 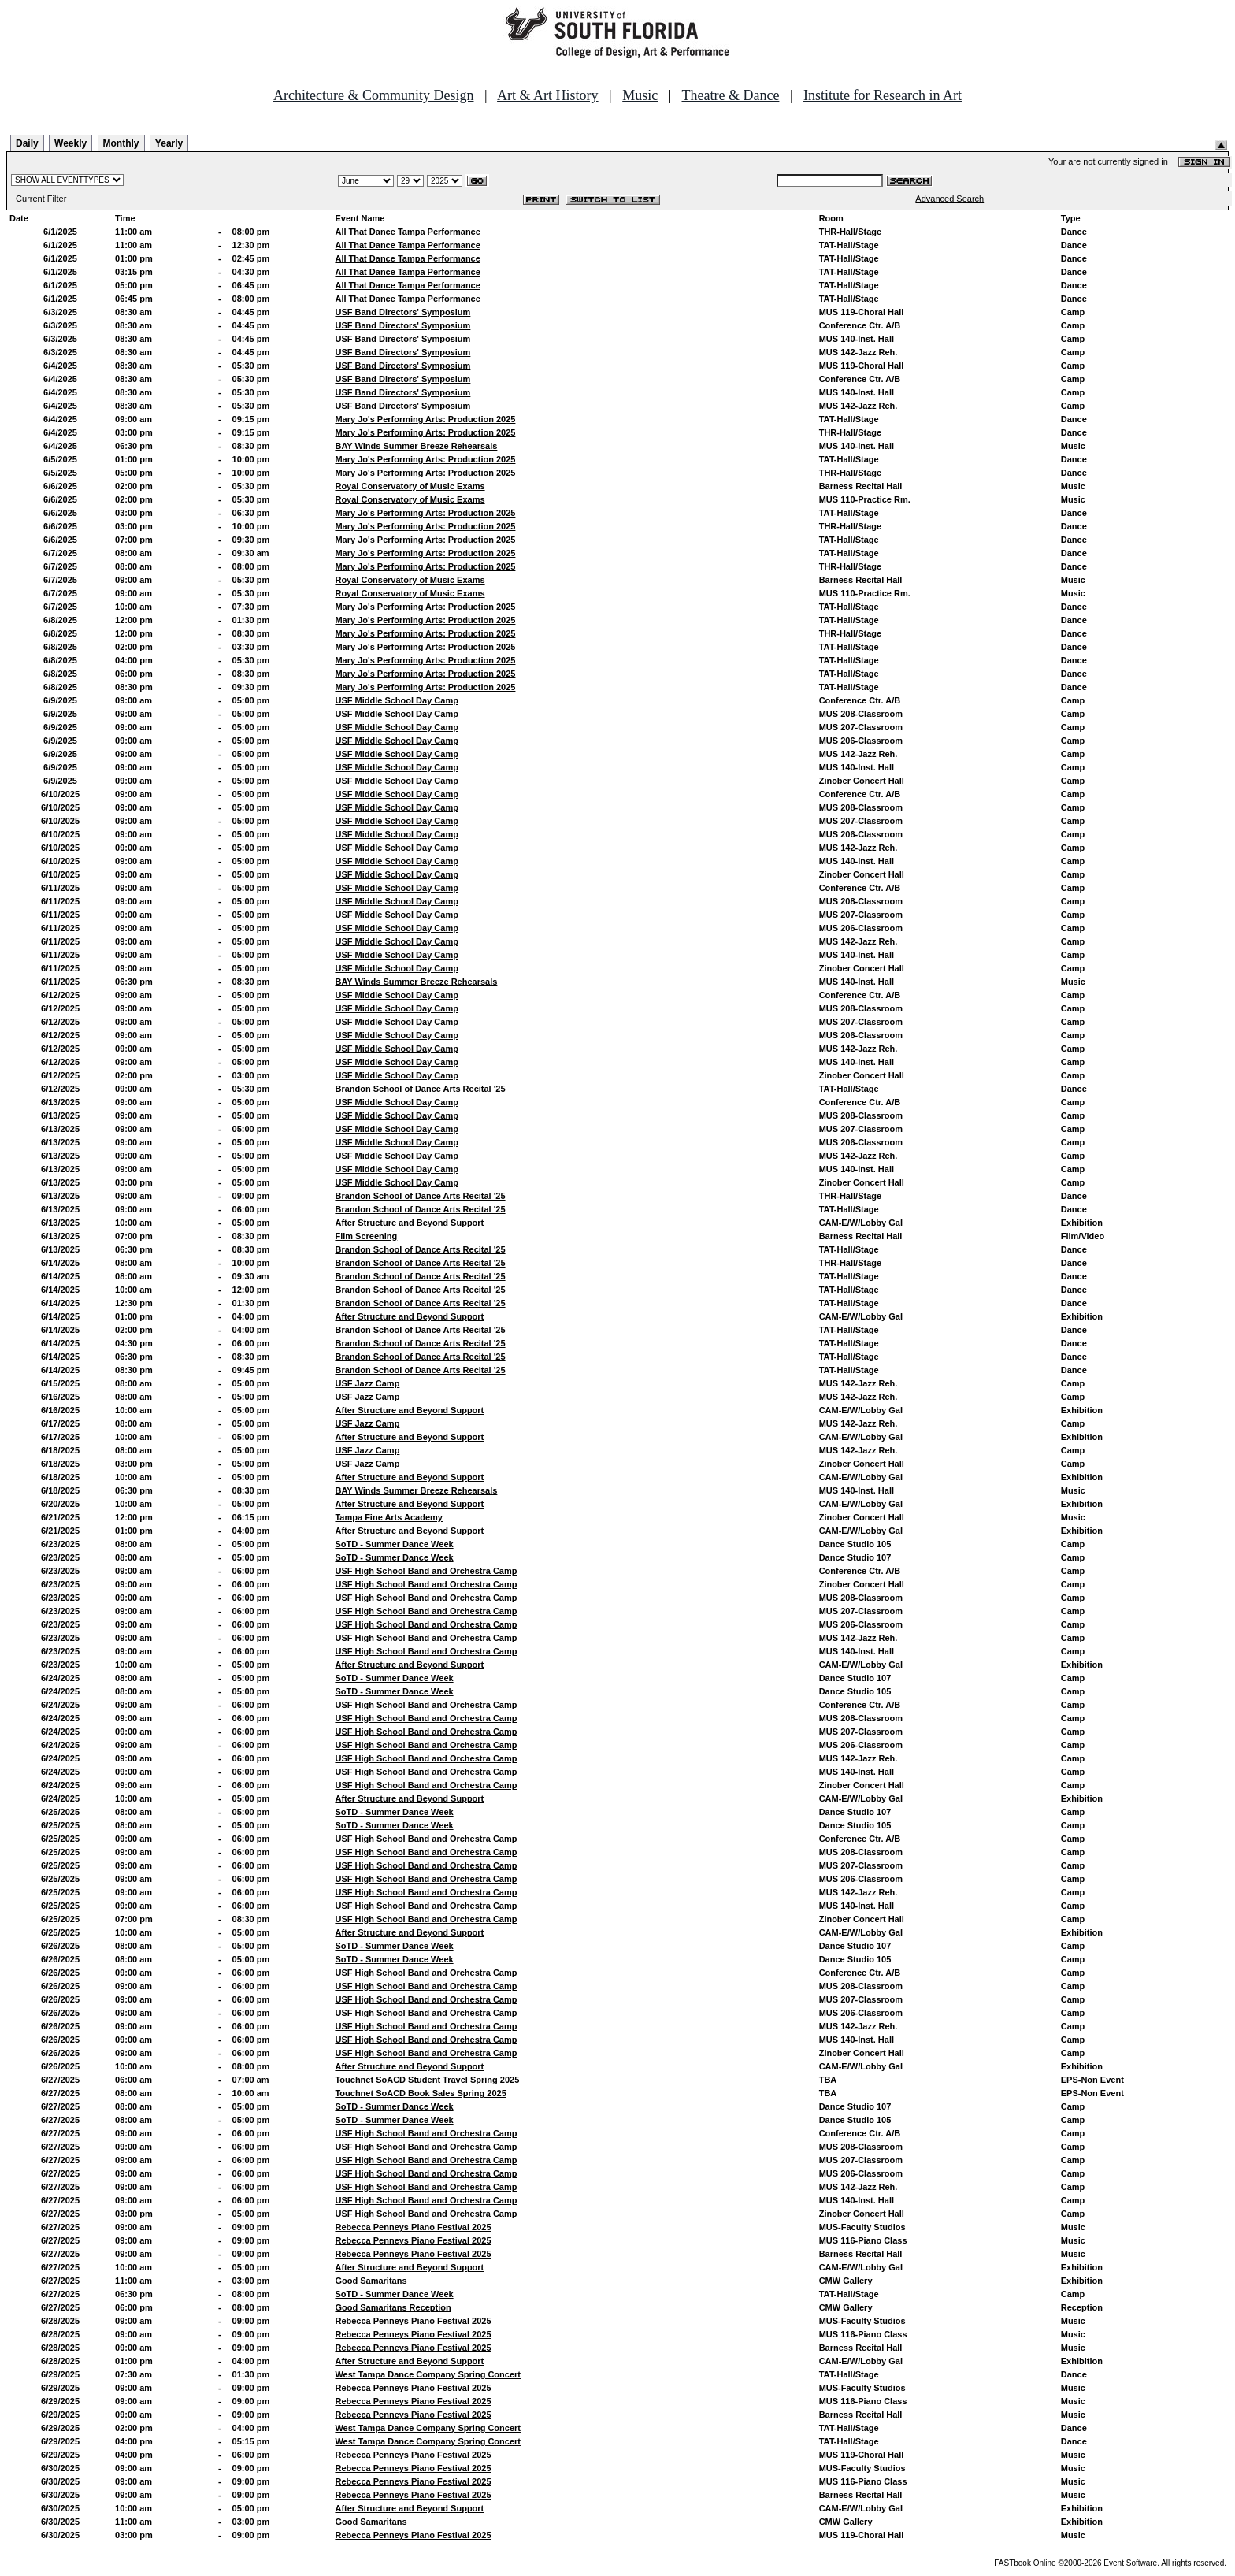 What do you see at coordinates (409, 1222) in the screenshot?
I see `After Structure and Beyond Support` at bounding box center [409, 1222].